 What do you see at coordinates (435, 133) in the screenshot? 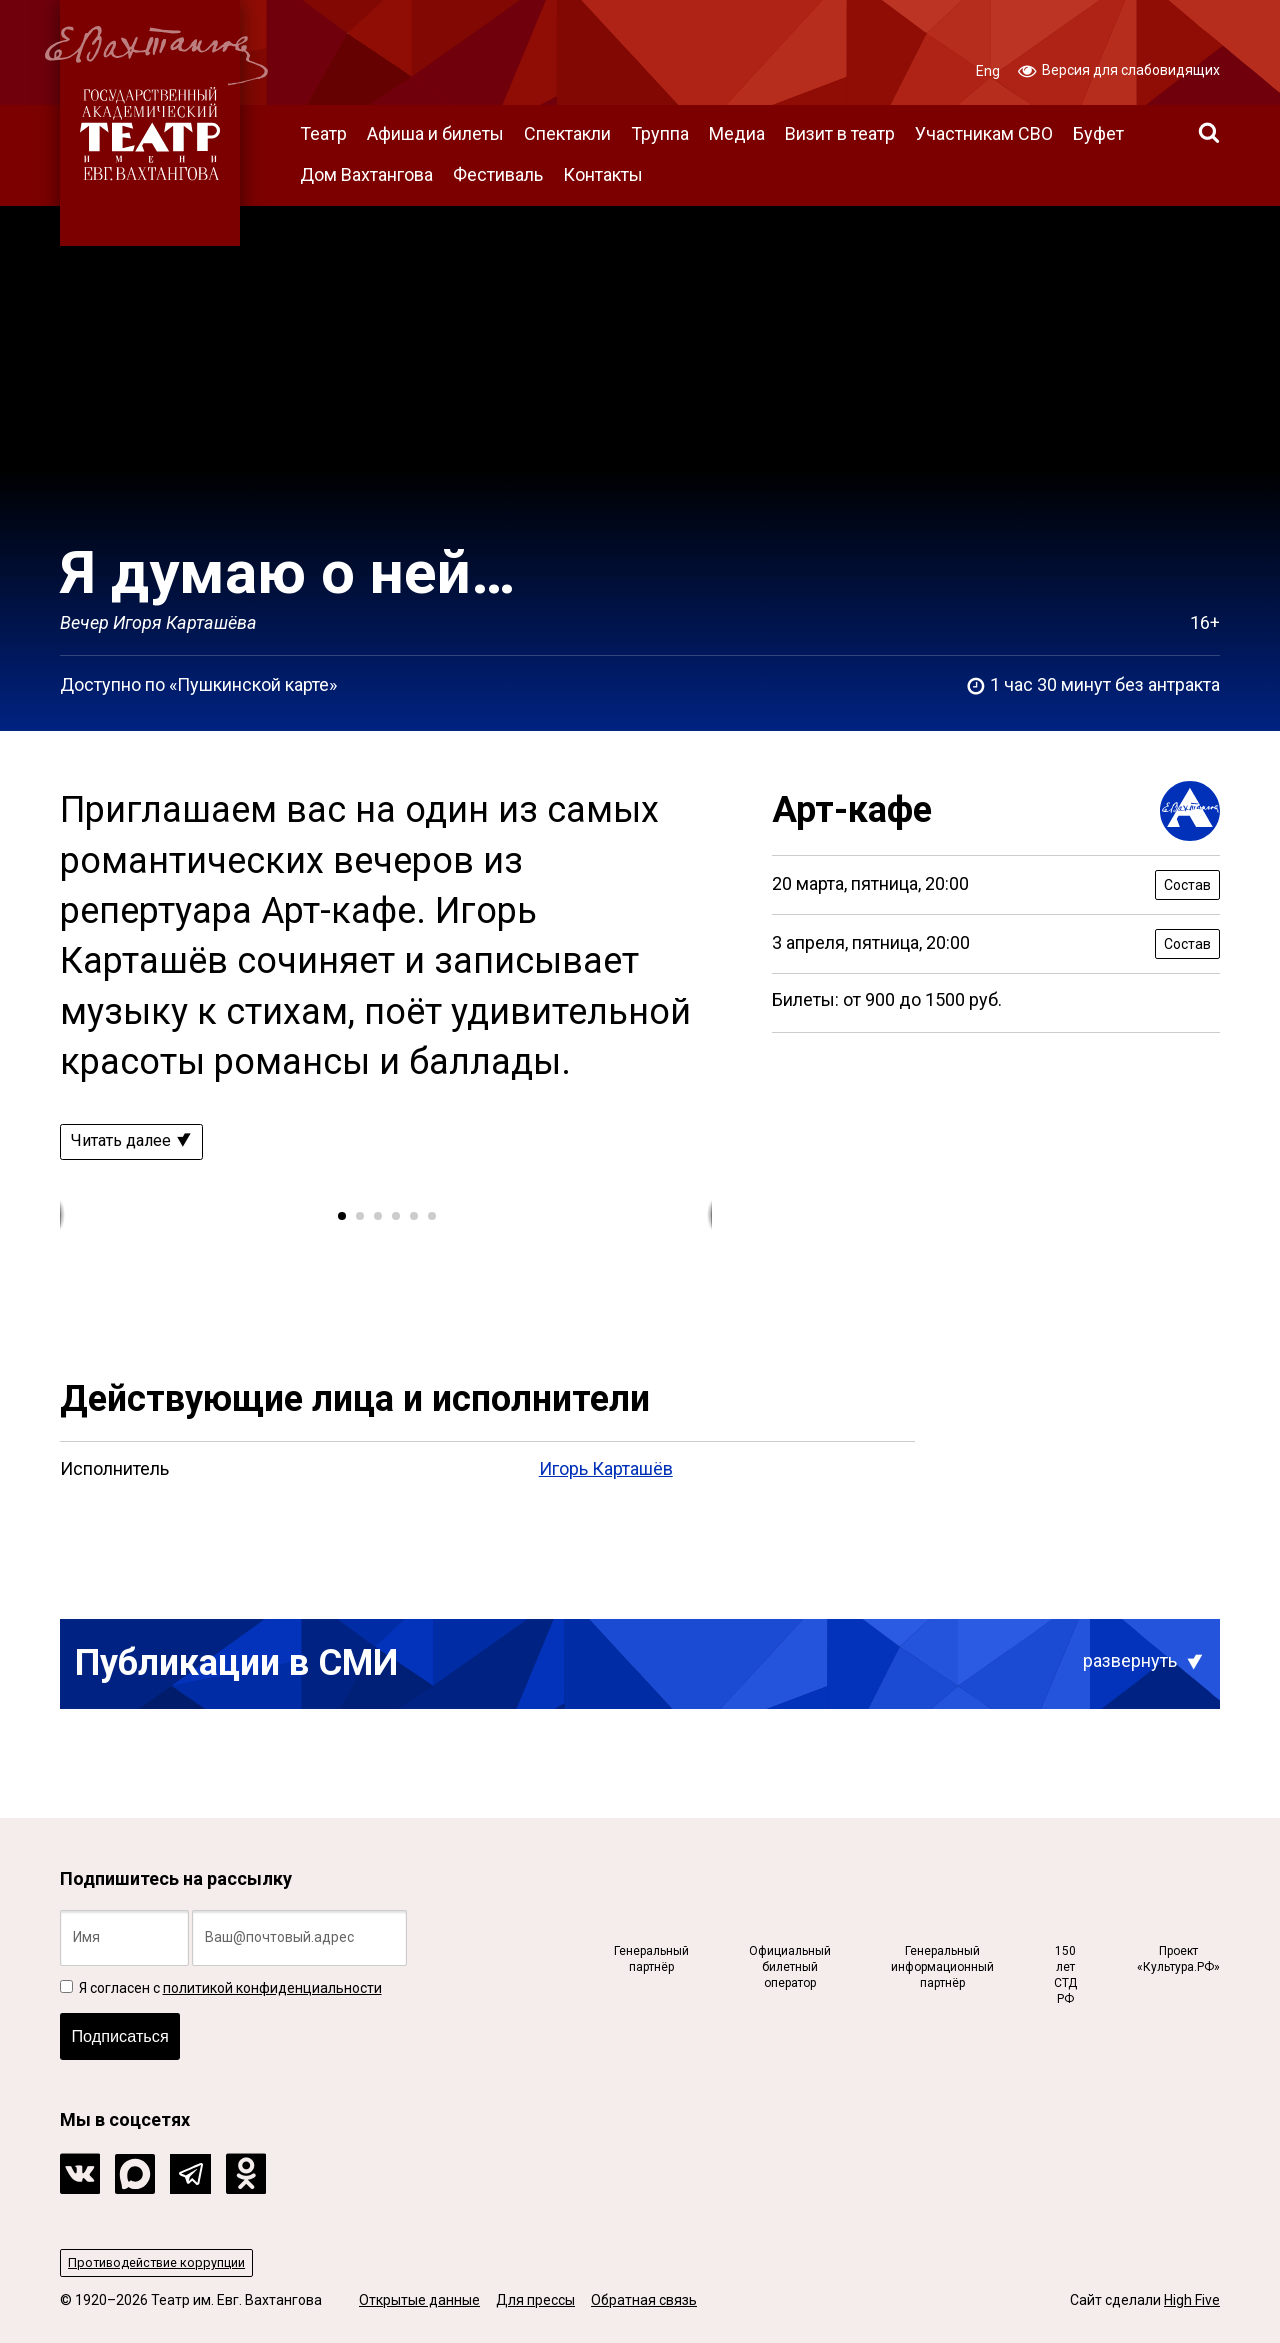
I see `Афиша и билеты` at bounding box center [435, 133].